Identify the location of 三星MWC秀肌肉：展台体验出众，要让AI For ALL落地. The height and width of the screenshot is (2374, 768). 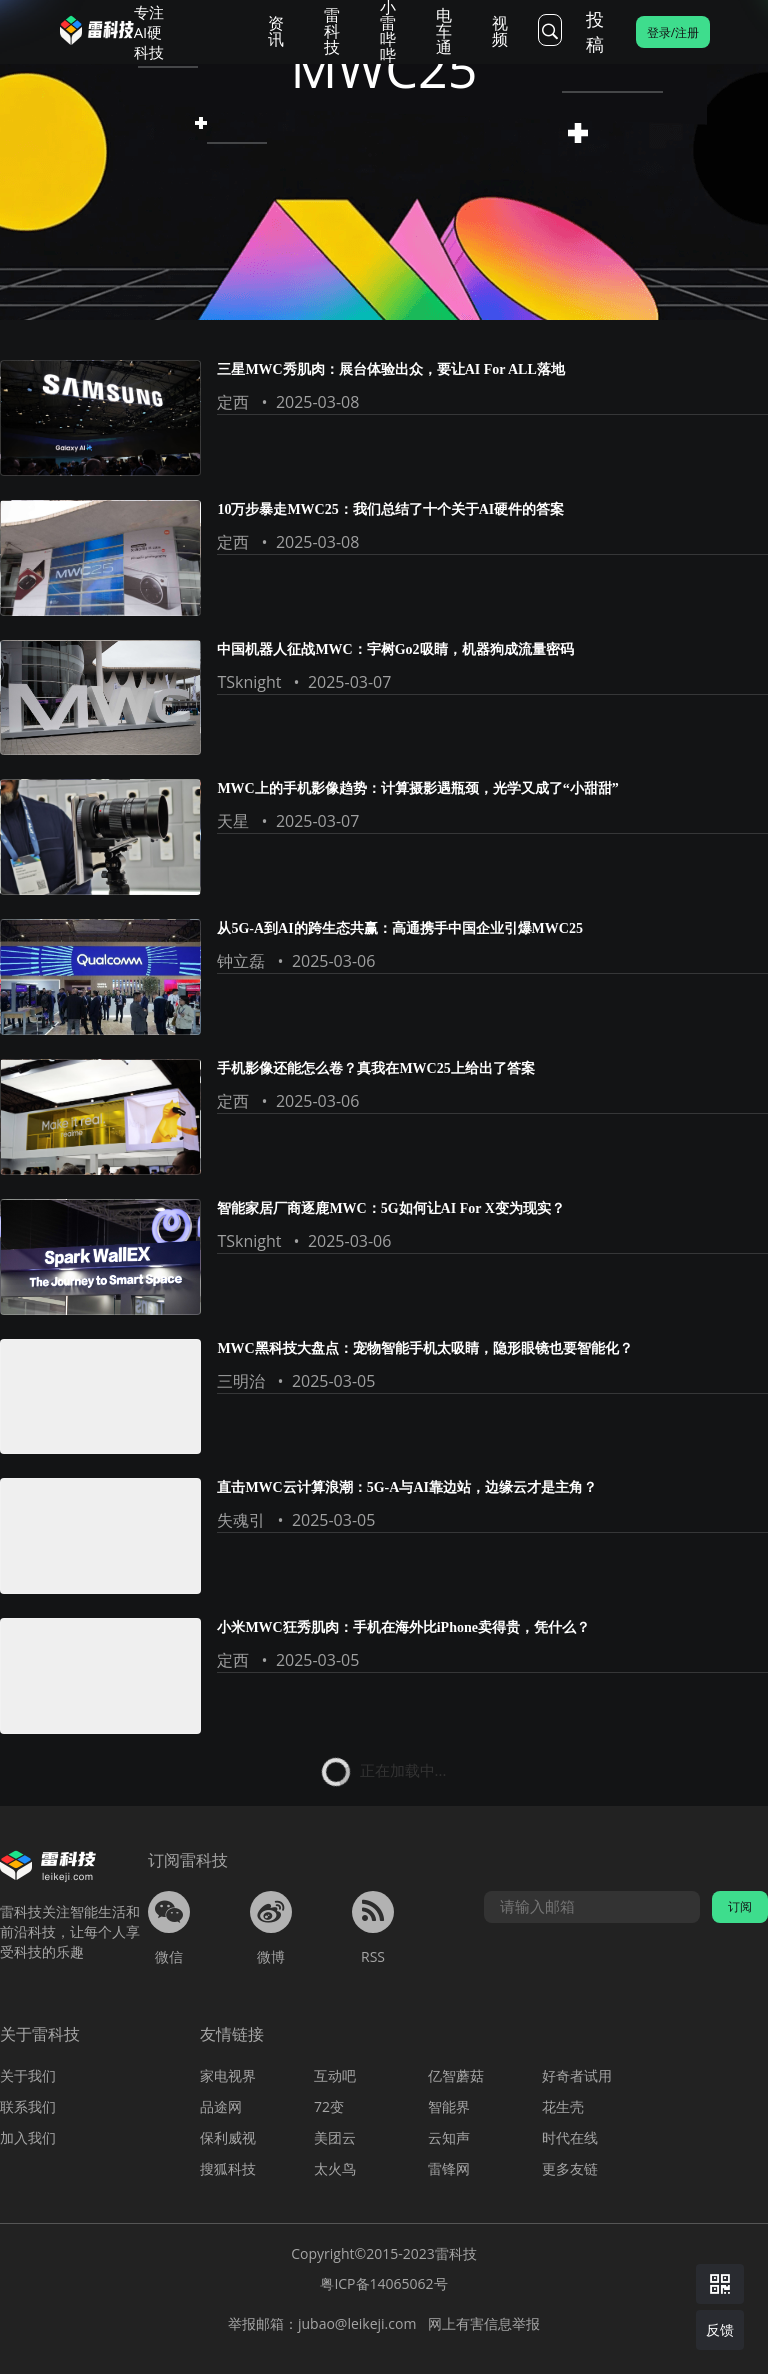
(390, 369).